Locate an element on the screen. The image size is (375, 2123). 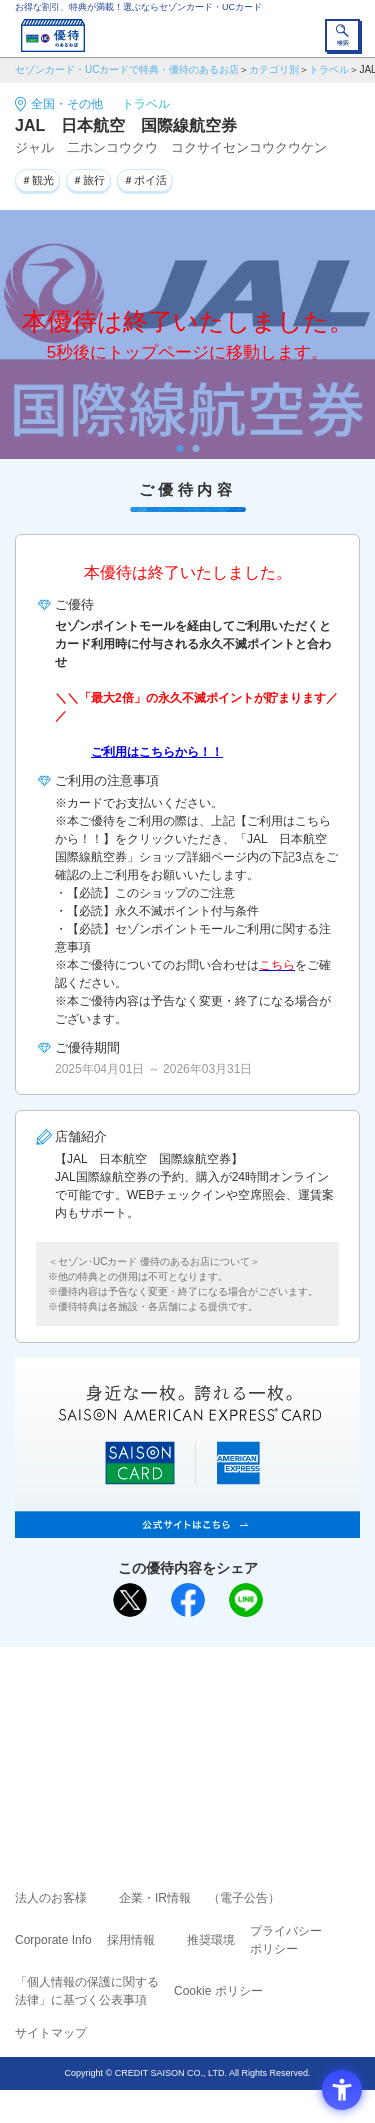
まだカードをお持ちでない⽅へ is located at coordinates (179, 1669).